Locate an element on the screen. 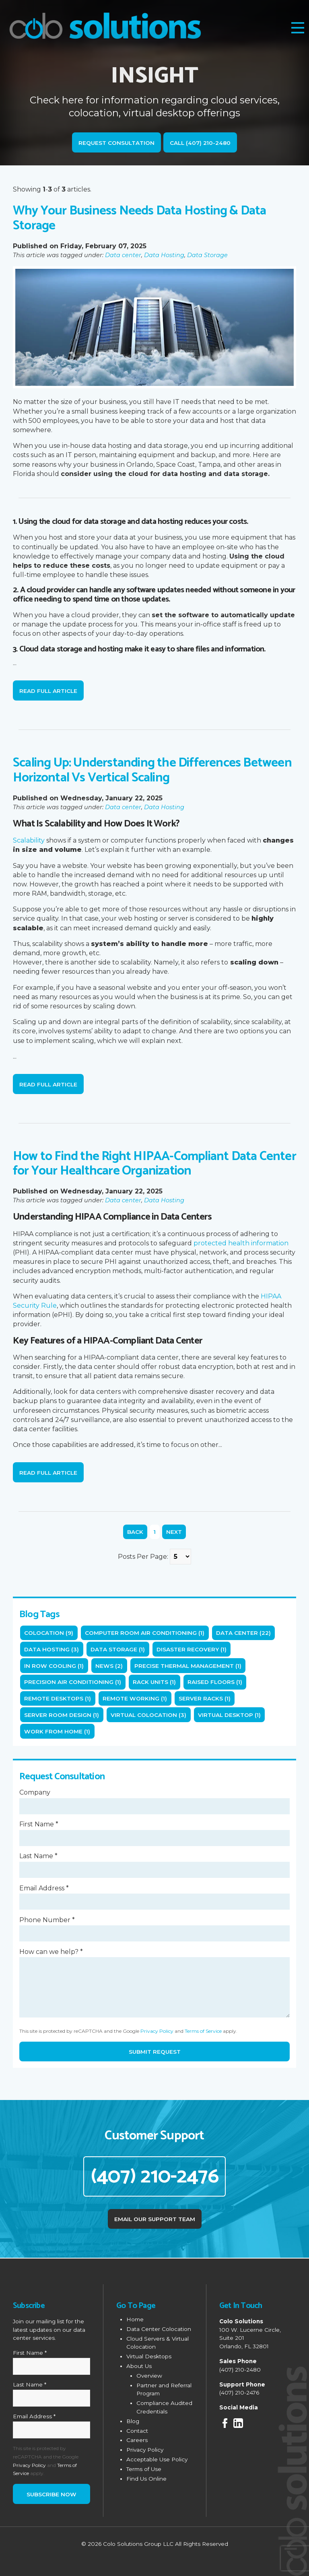  Blog is located at coordinates (132, 2420).